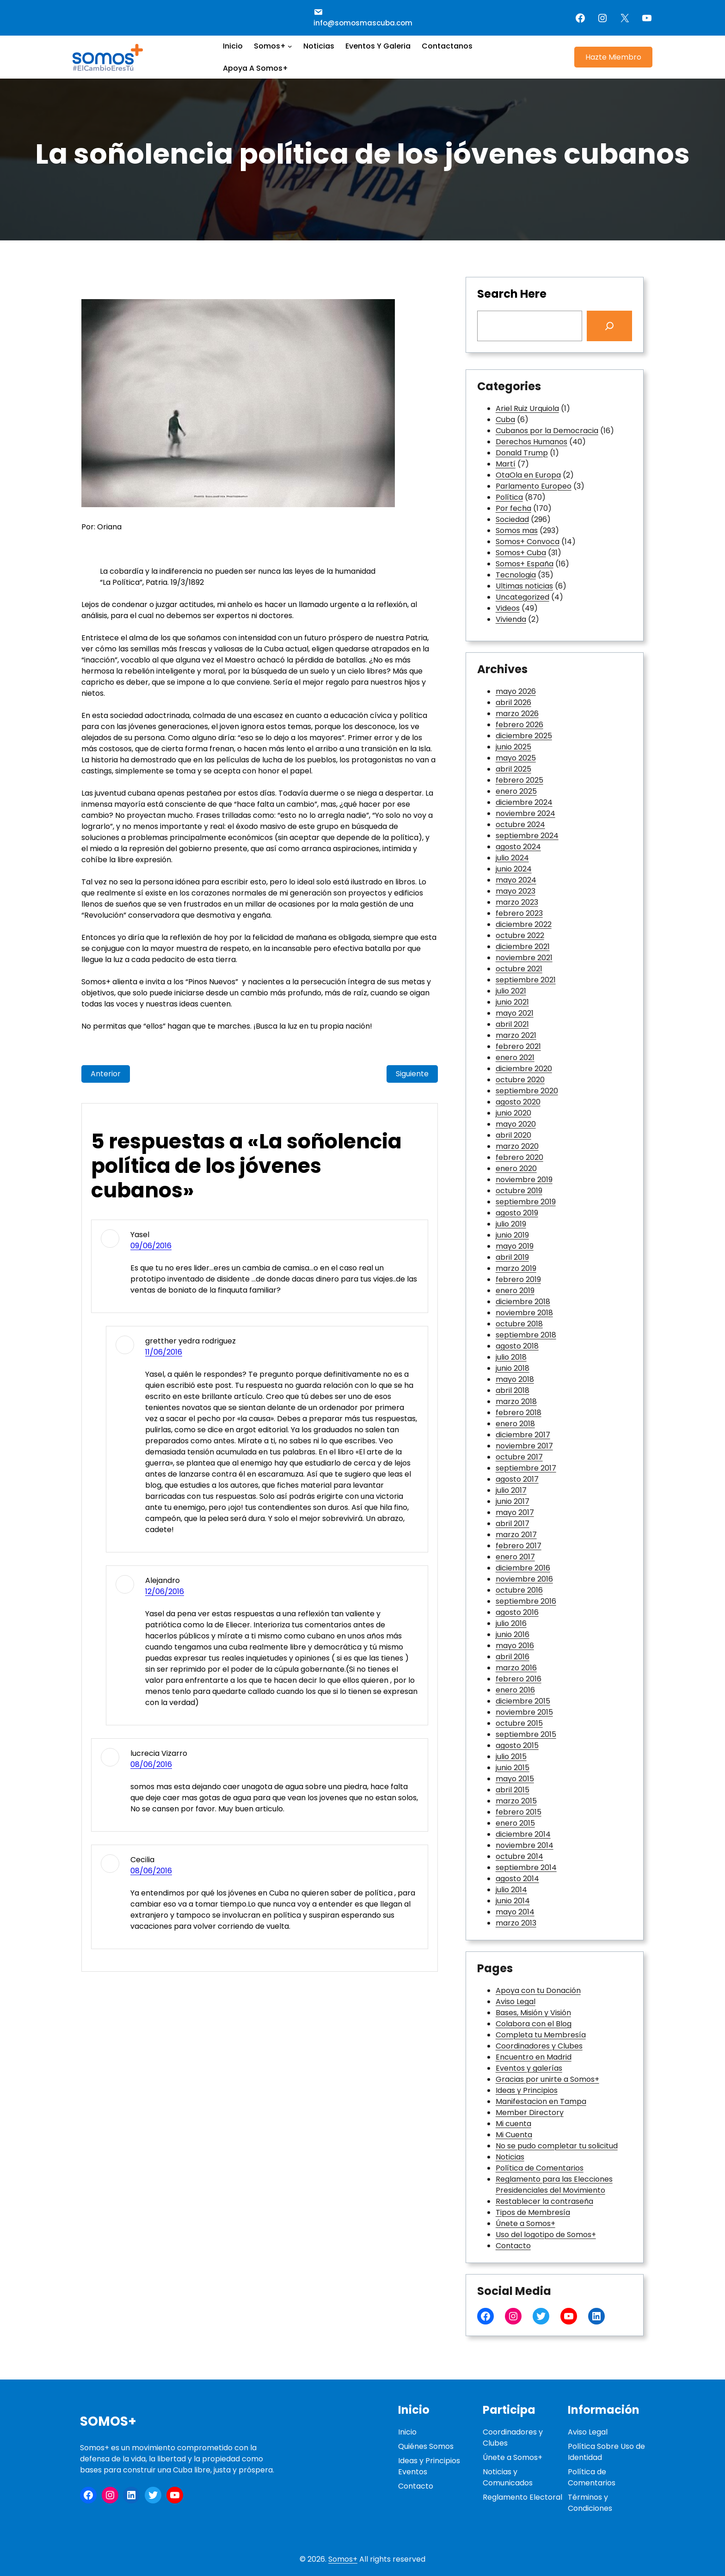 The width and height of the screenshot is (725, 2576). What do you see at coordinates (520, 824) in the screenshot?
I see `octubre 2024` at bounding box center [520, 824].